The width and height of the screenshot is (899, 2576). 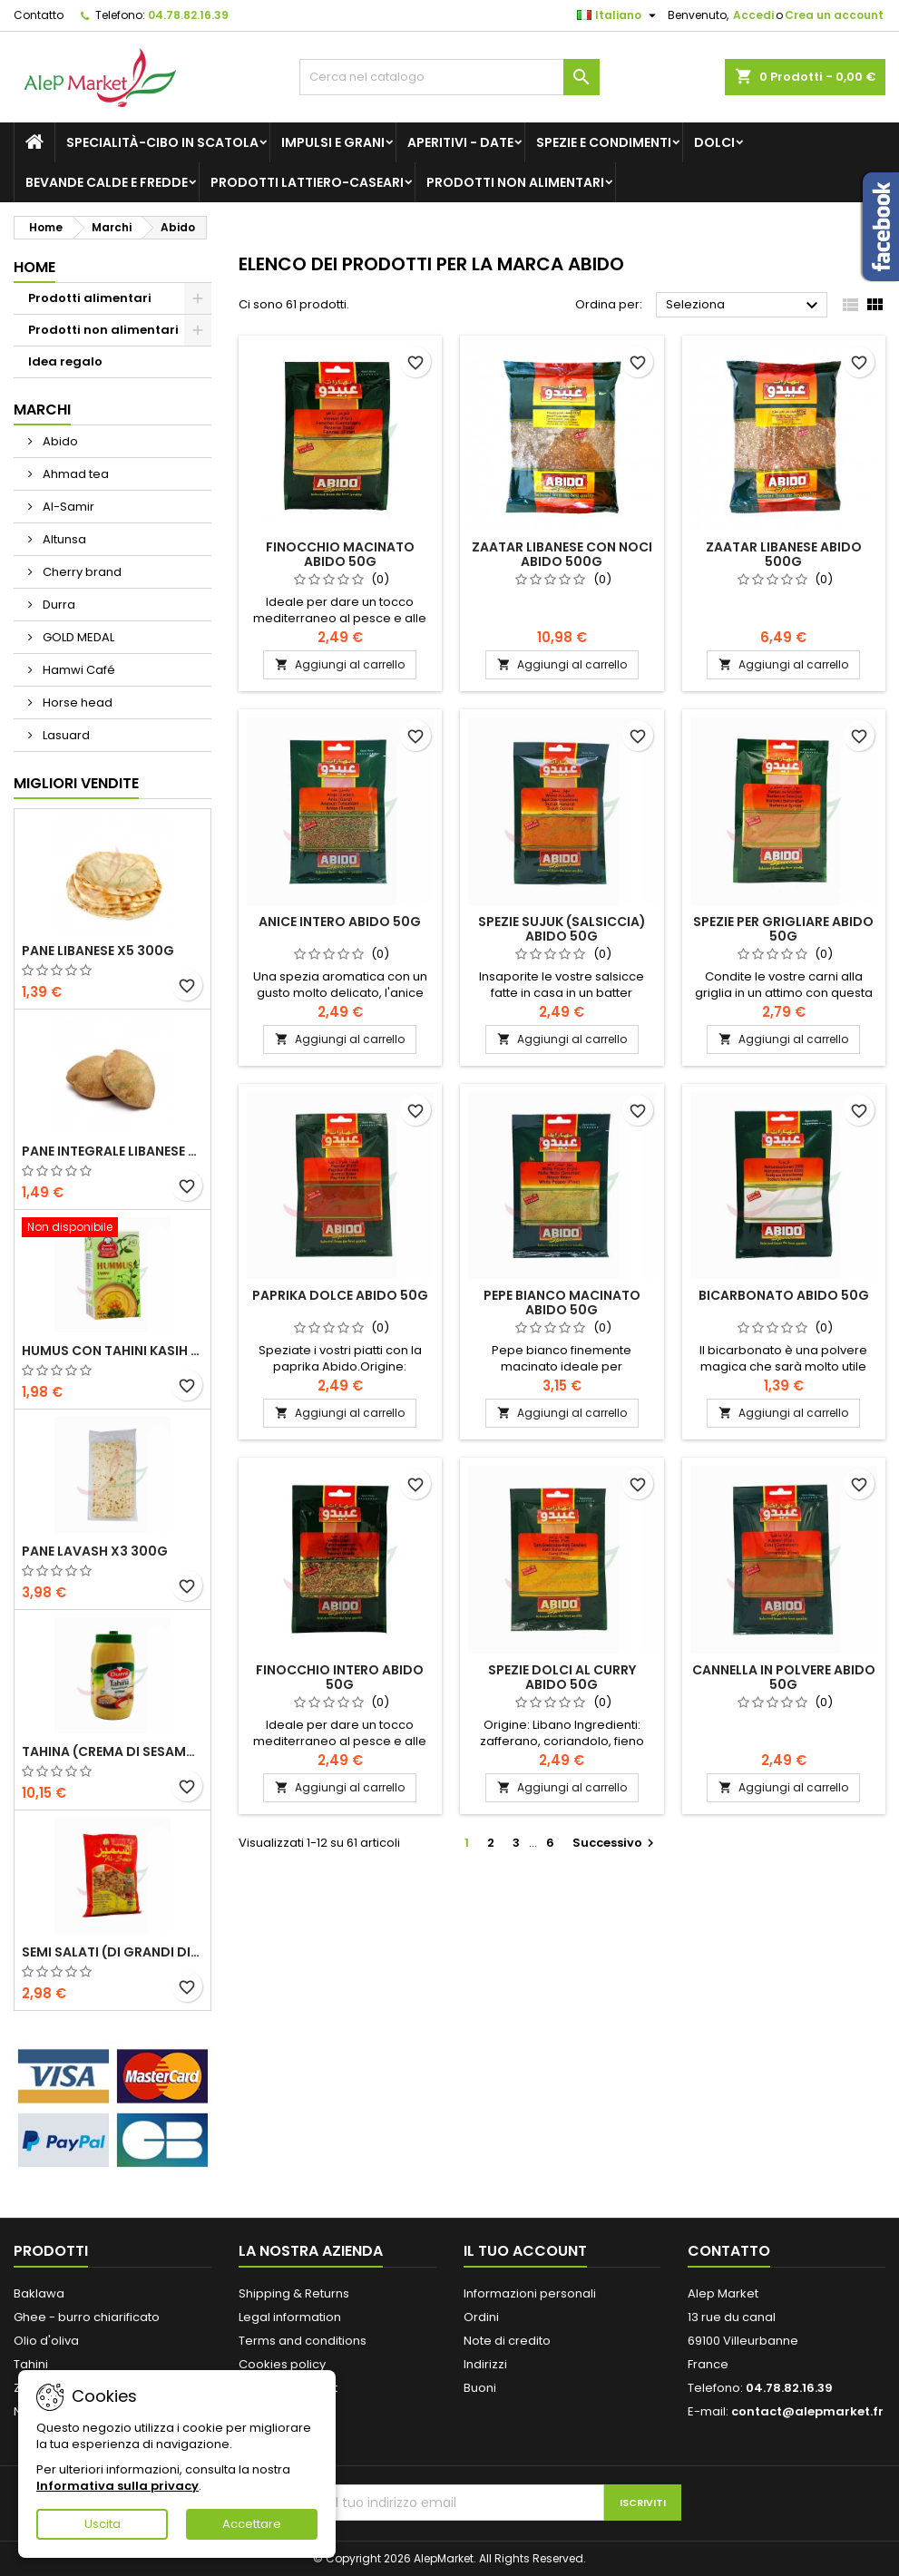 What do you see at coordinates (102, 2523) in the screenshot?
I see `Uscita` at bounding box center [102, 2523].